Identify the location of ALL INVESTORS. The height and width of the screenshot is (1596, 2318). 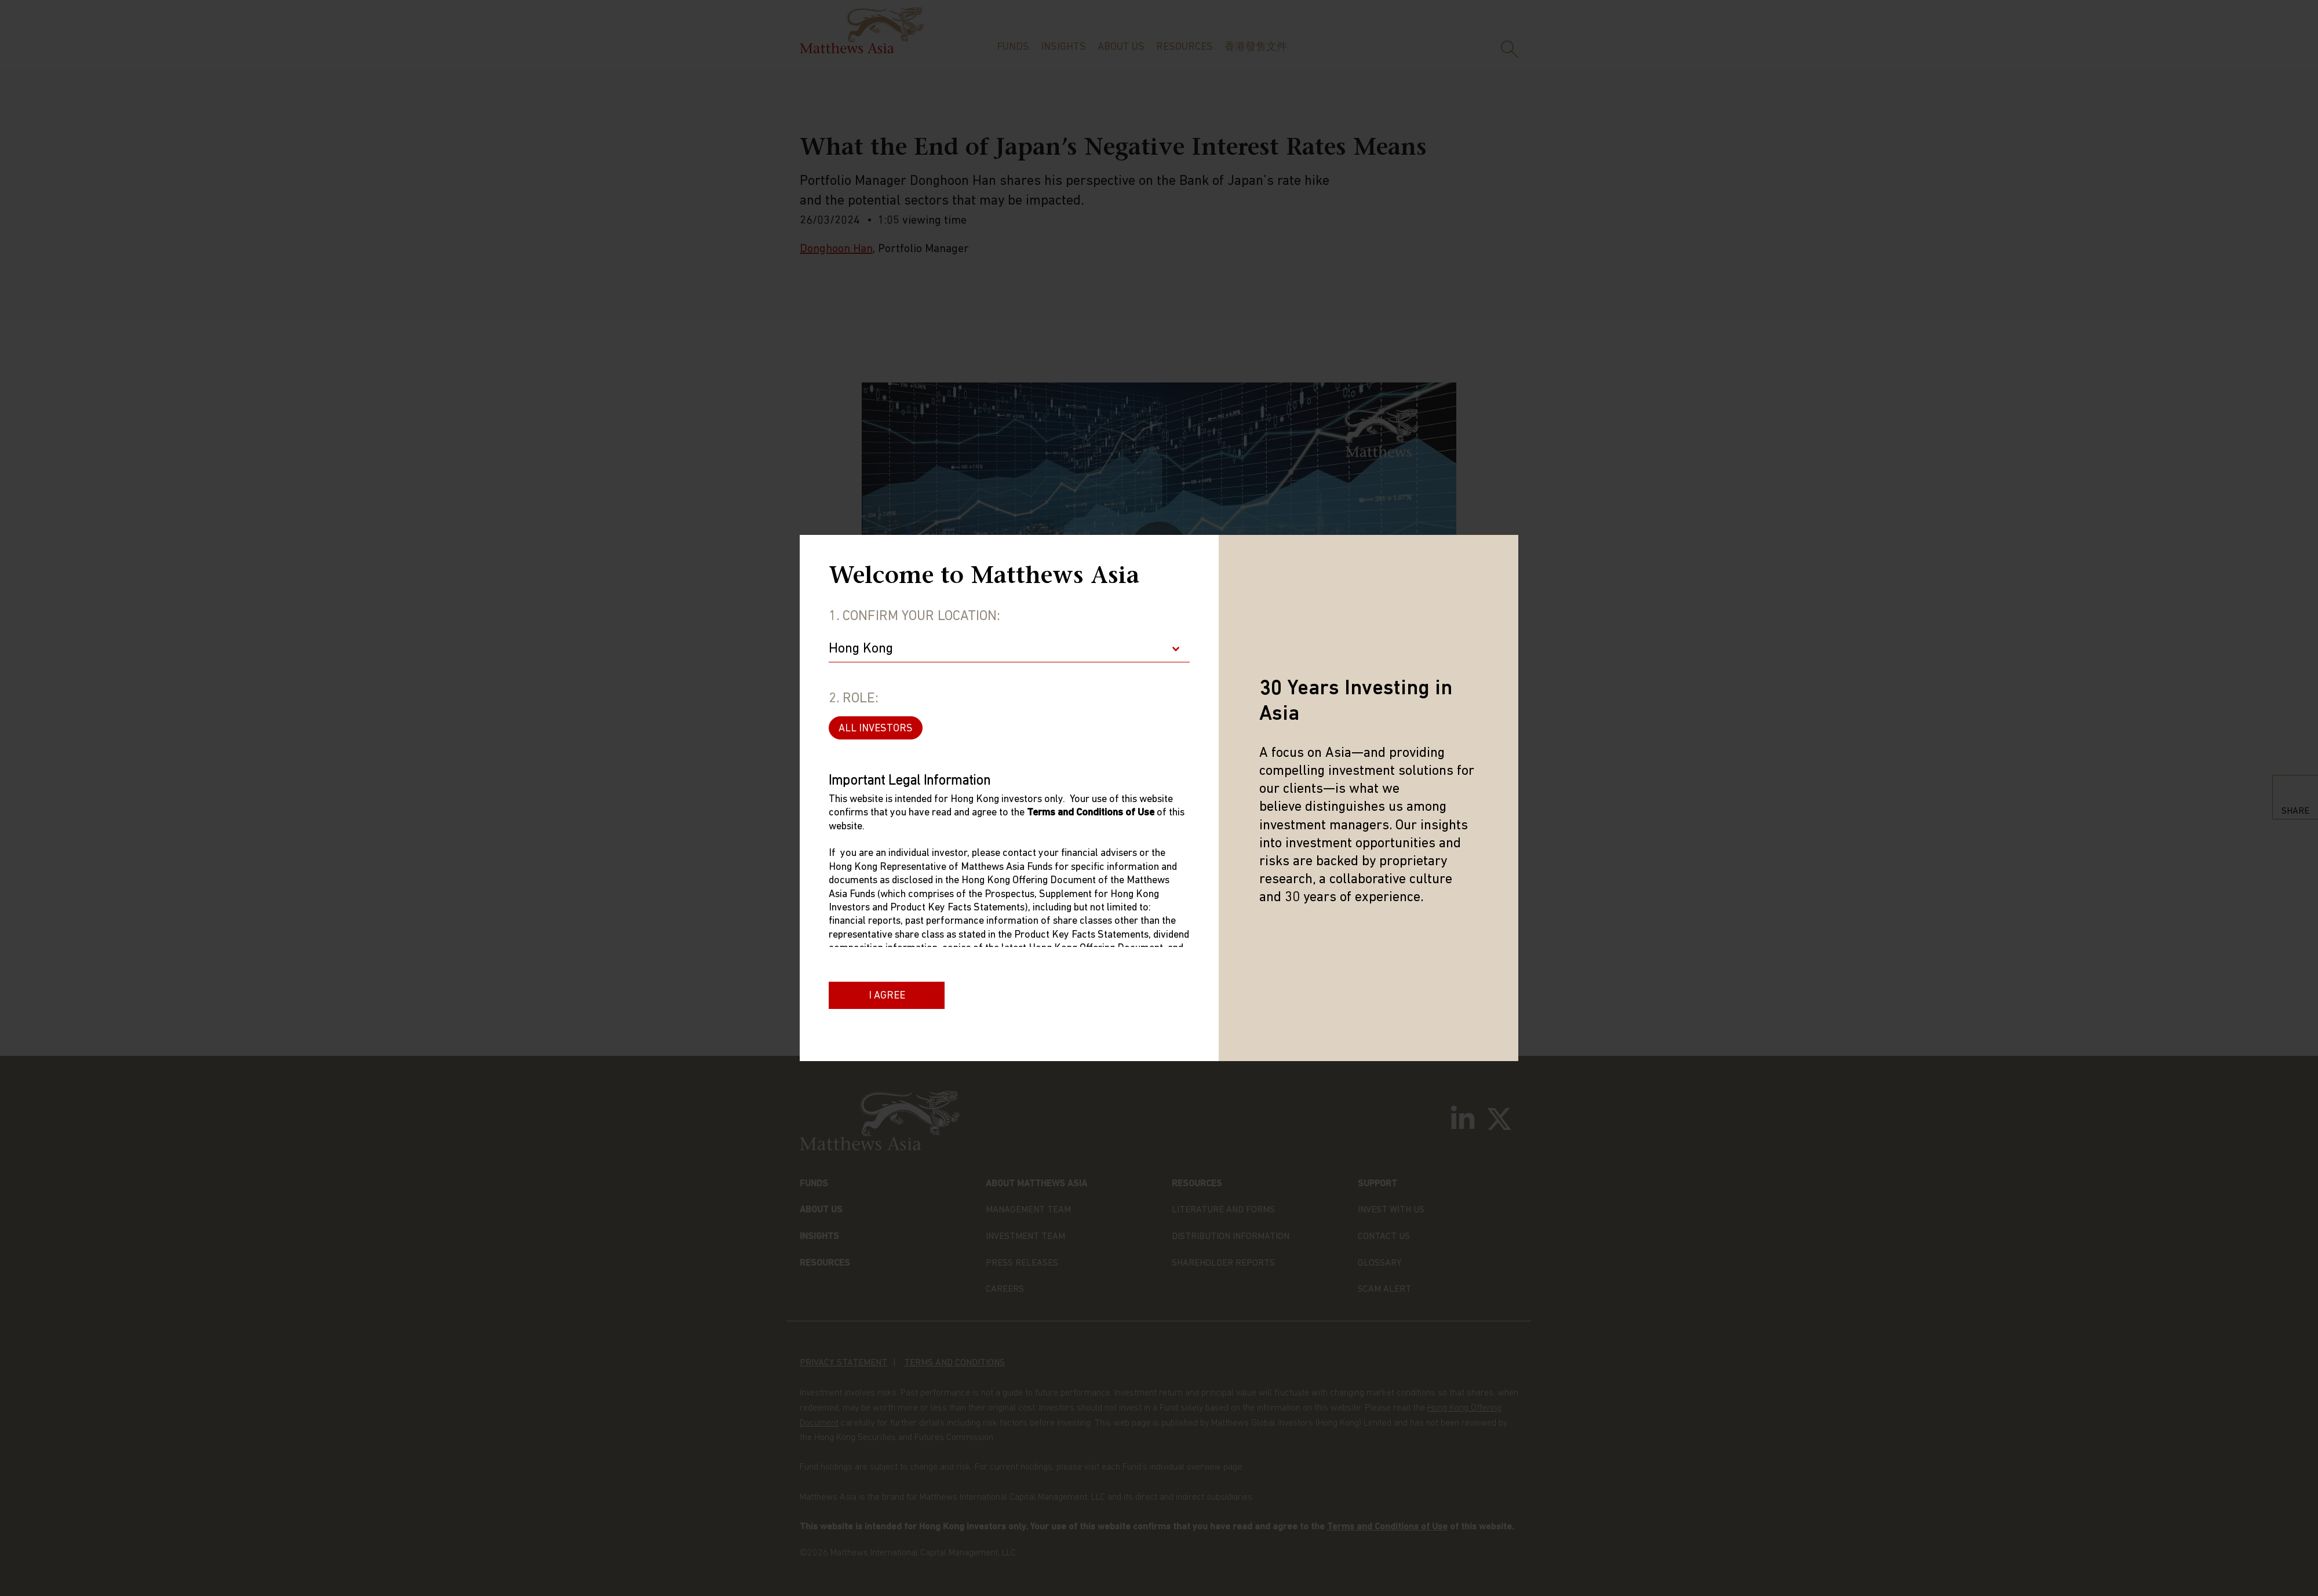
(876, 728).